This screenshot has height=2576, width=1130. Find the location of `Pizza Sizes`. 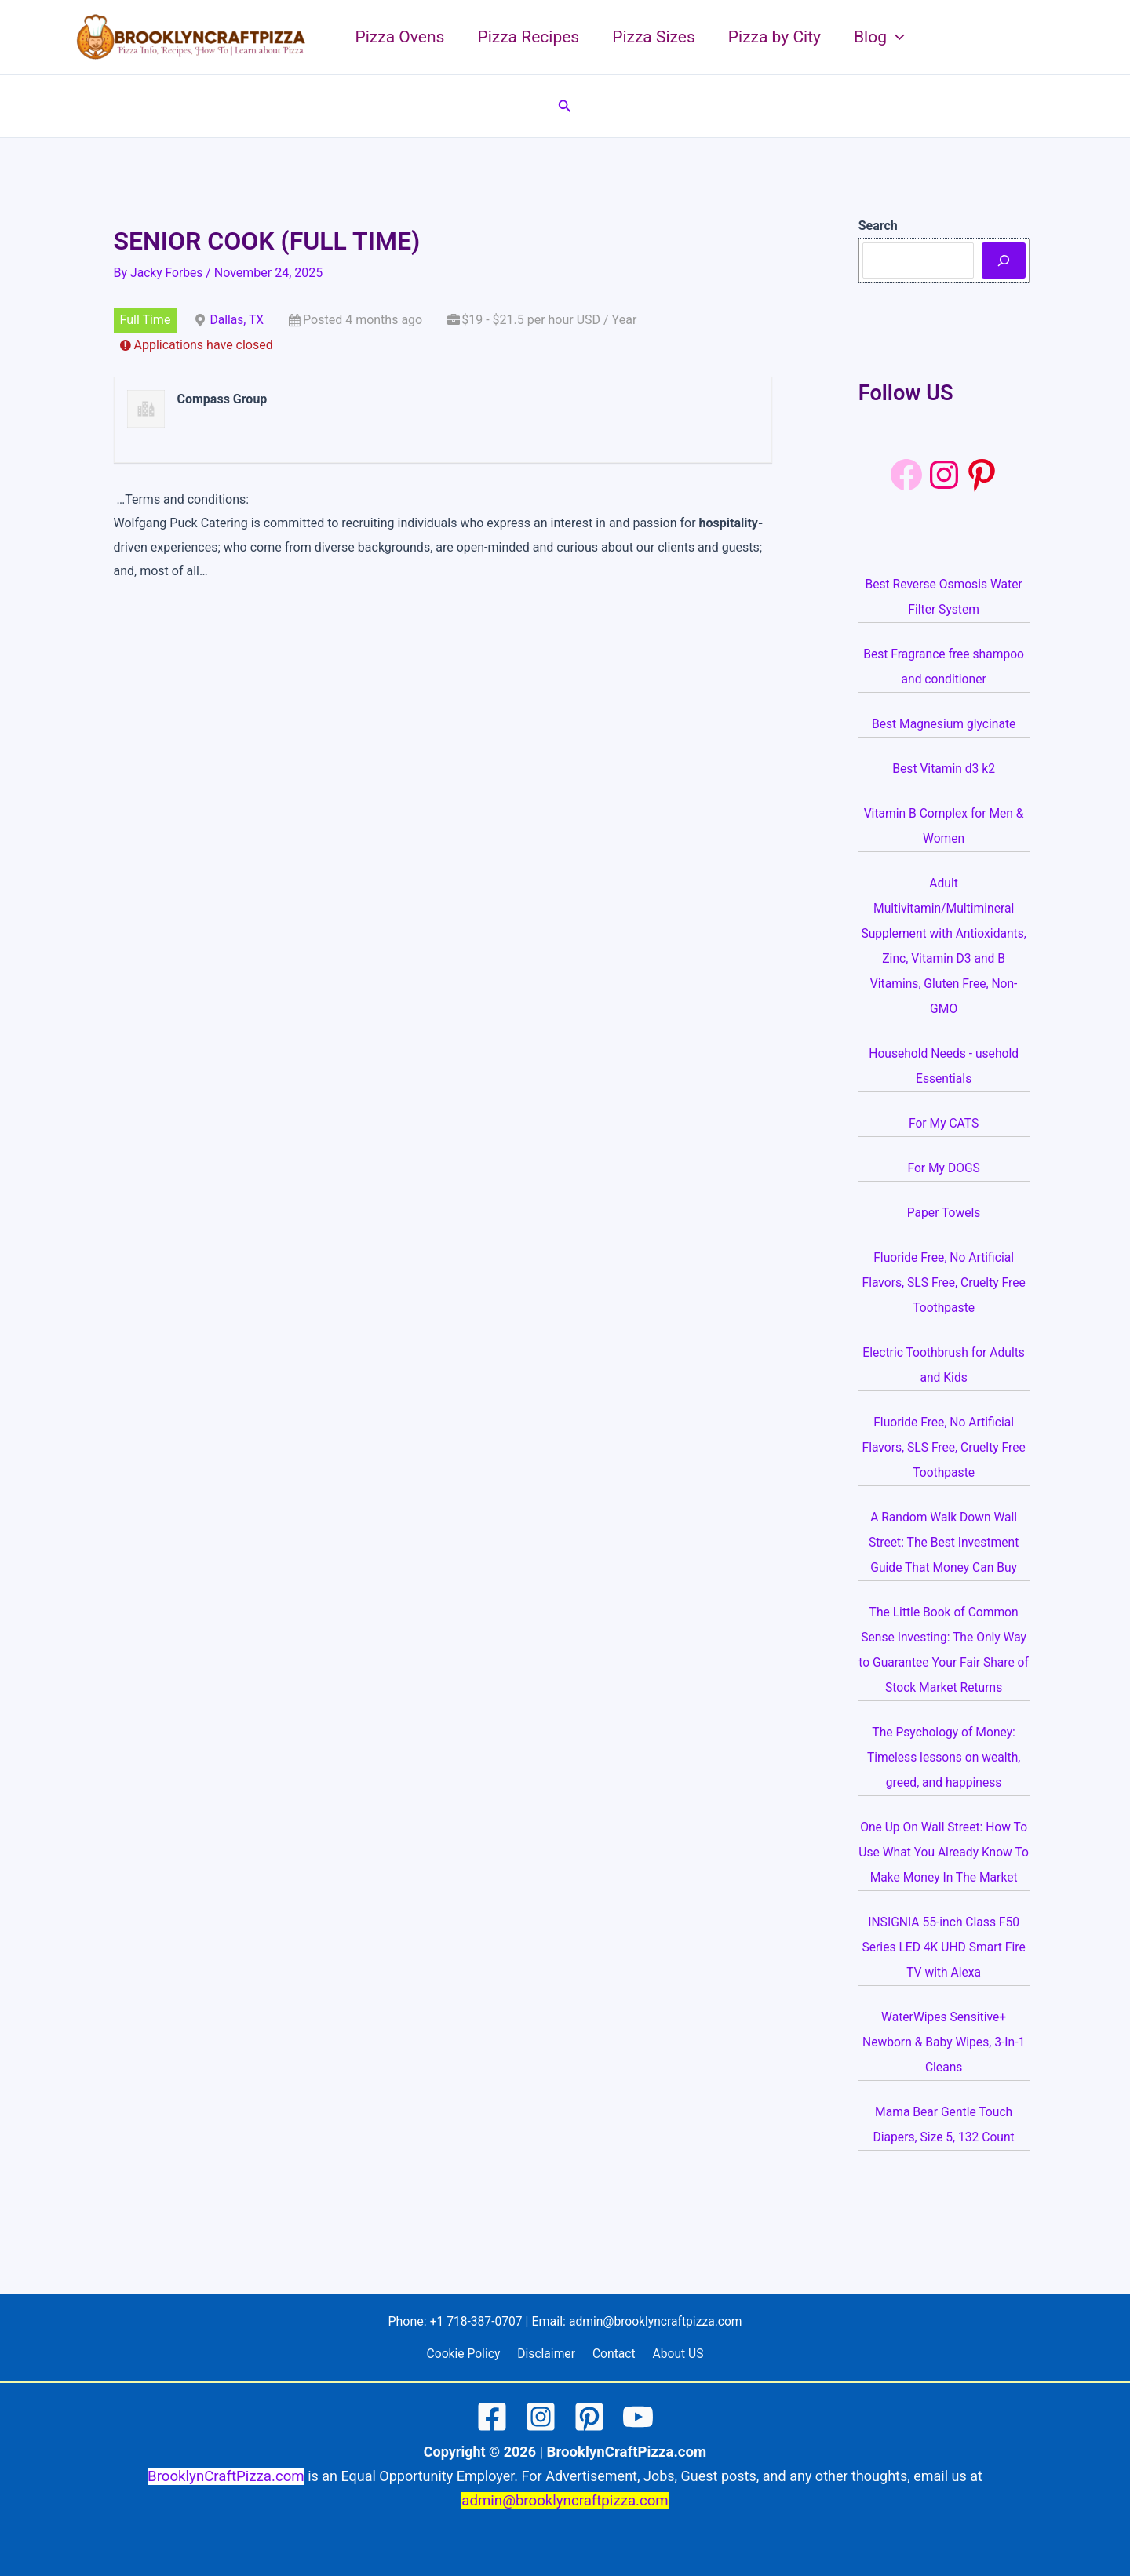

Pizza Sizes is located at coordinates (653, 36).